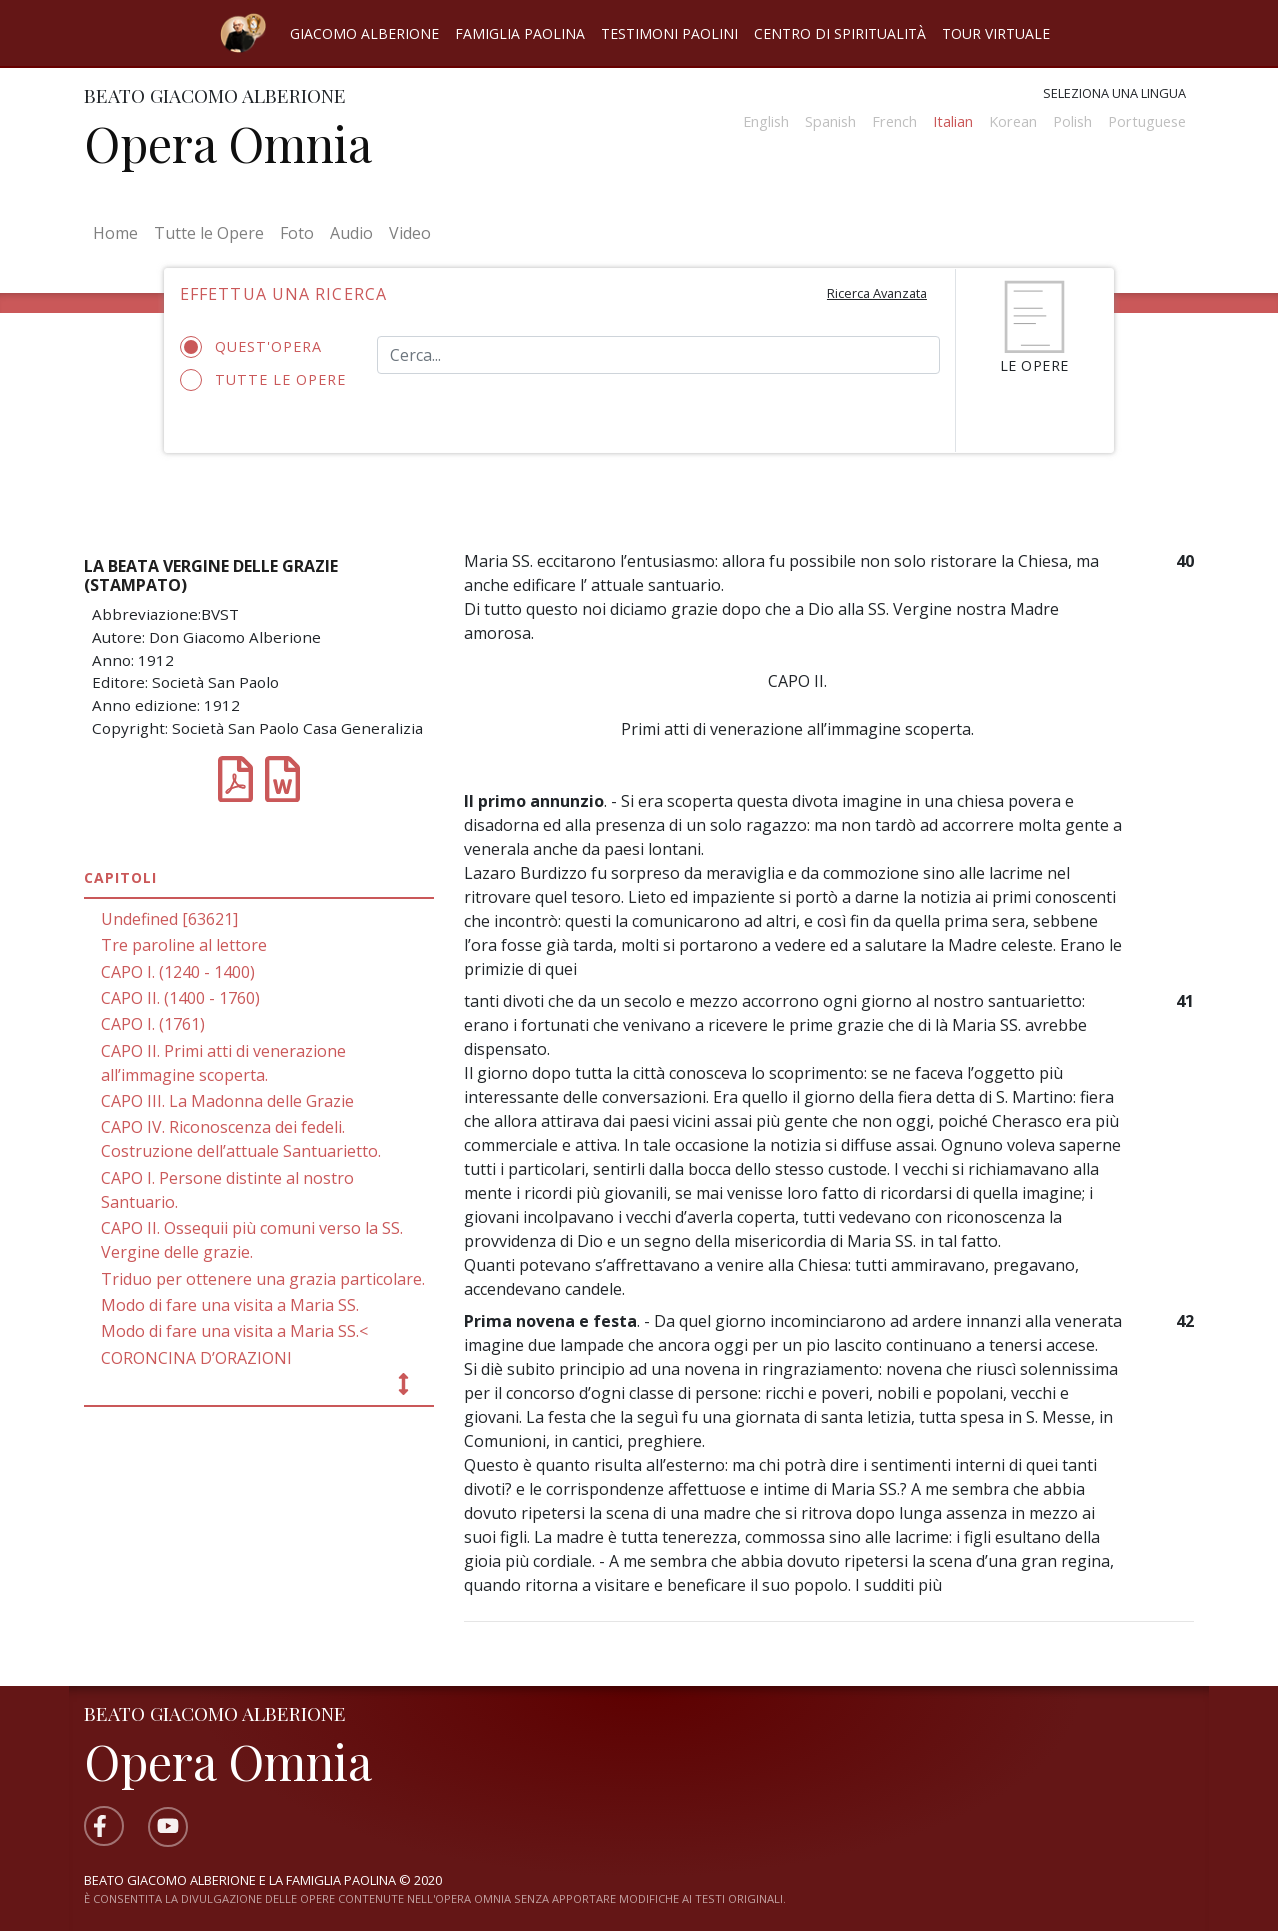 The image size is (1278, 1931). What do you see at coordinates (520, 33) in the screenshot?
I see `Famiglia Paolina` at bounding box center [520, 33].